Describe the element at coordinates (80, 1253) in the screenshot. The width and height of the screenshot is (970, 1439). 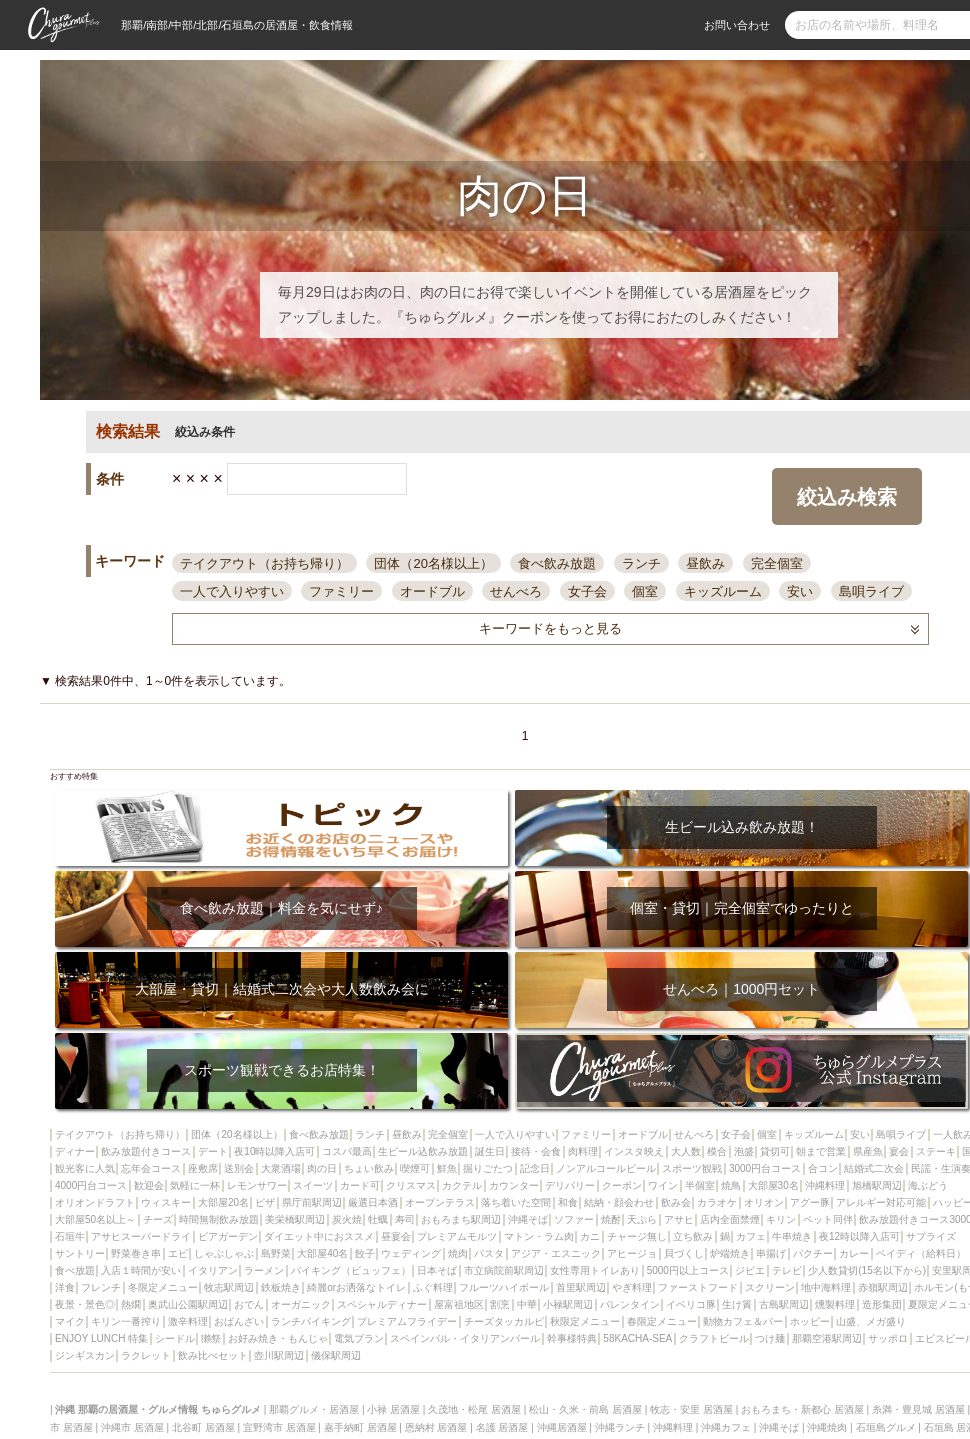
I see `サントリー` at that location.